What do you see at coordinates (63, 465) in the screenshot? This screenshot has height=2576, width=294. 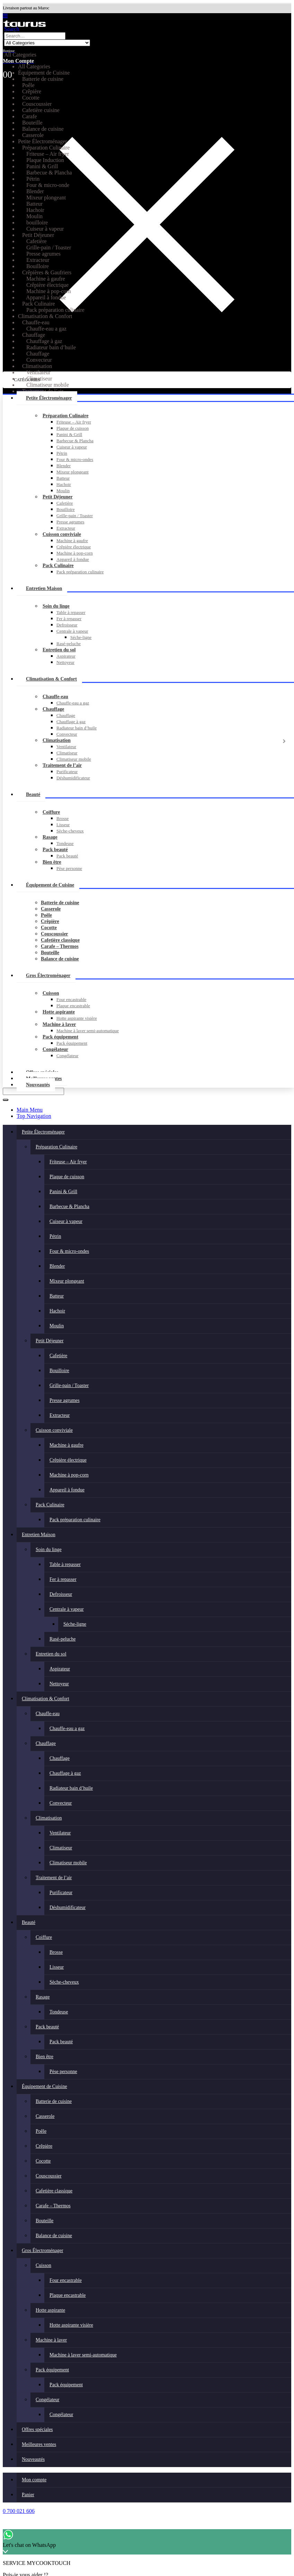 I see `Blender` at bounding box center [63, 465].